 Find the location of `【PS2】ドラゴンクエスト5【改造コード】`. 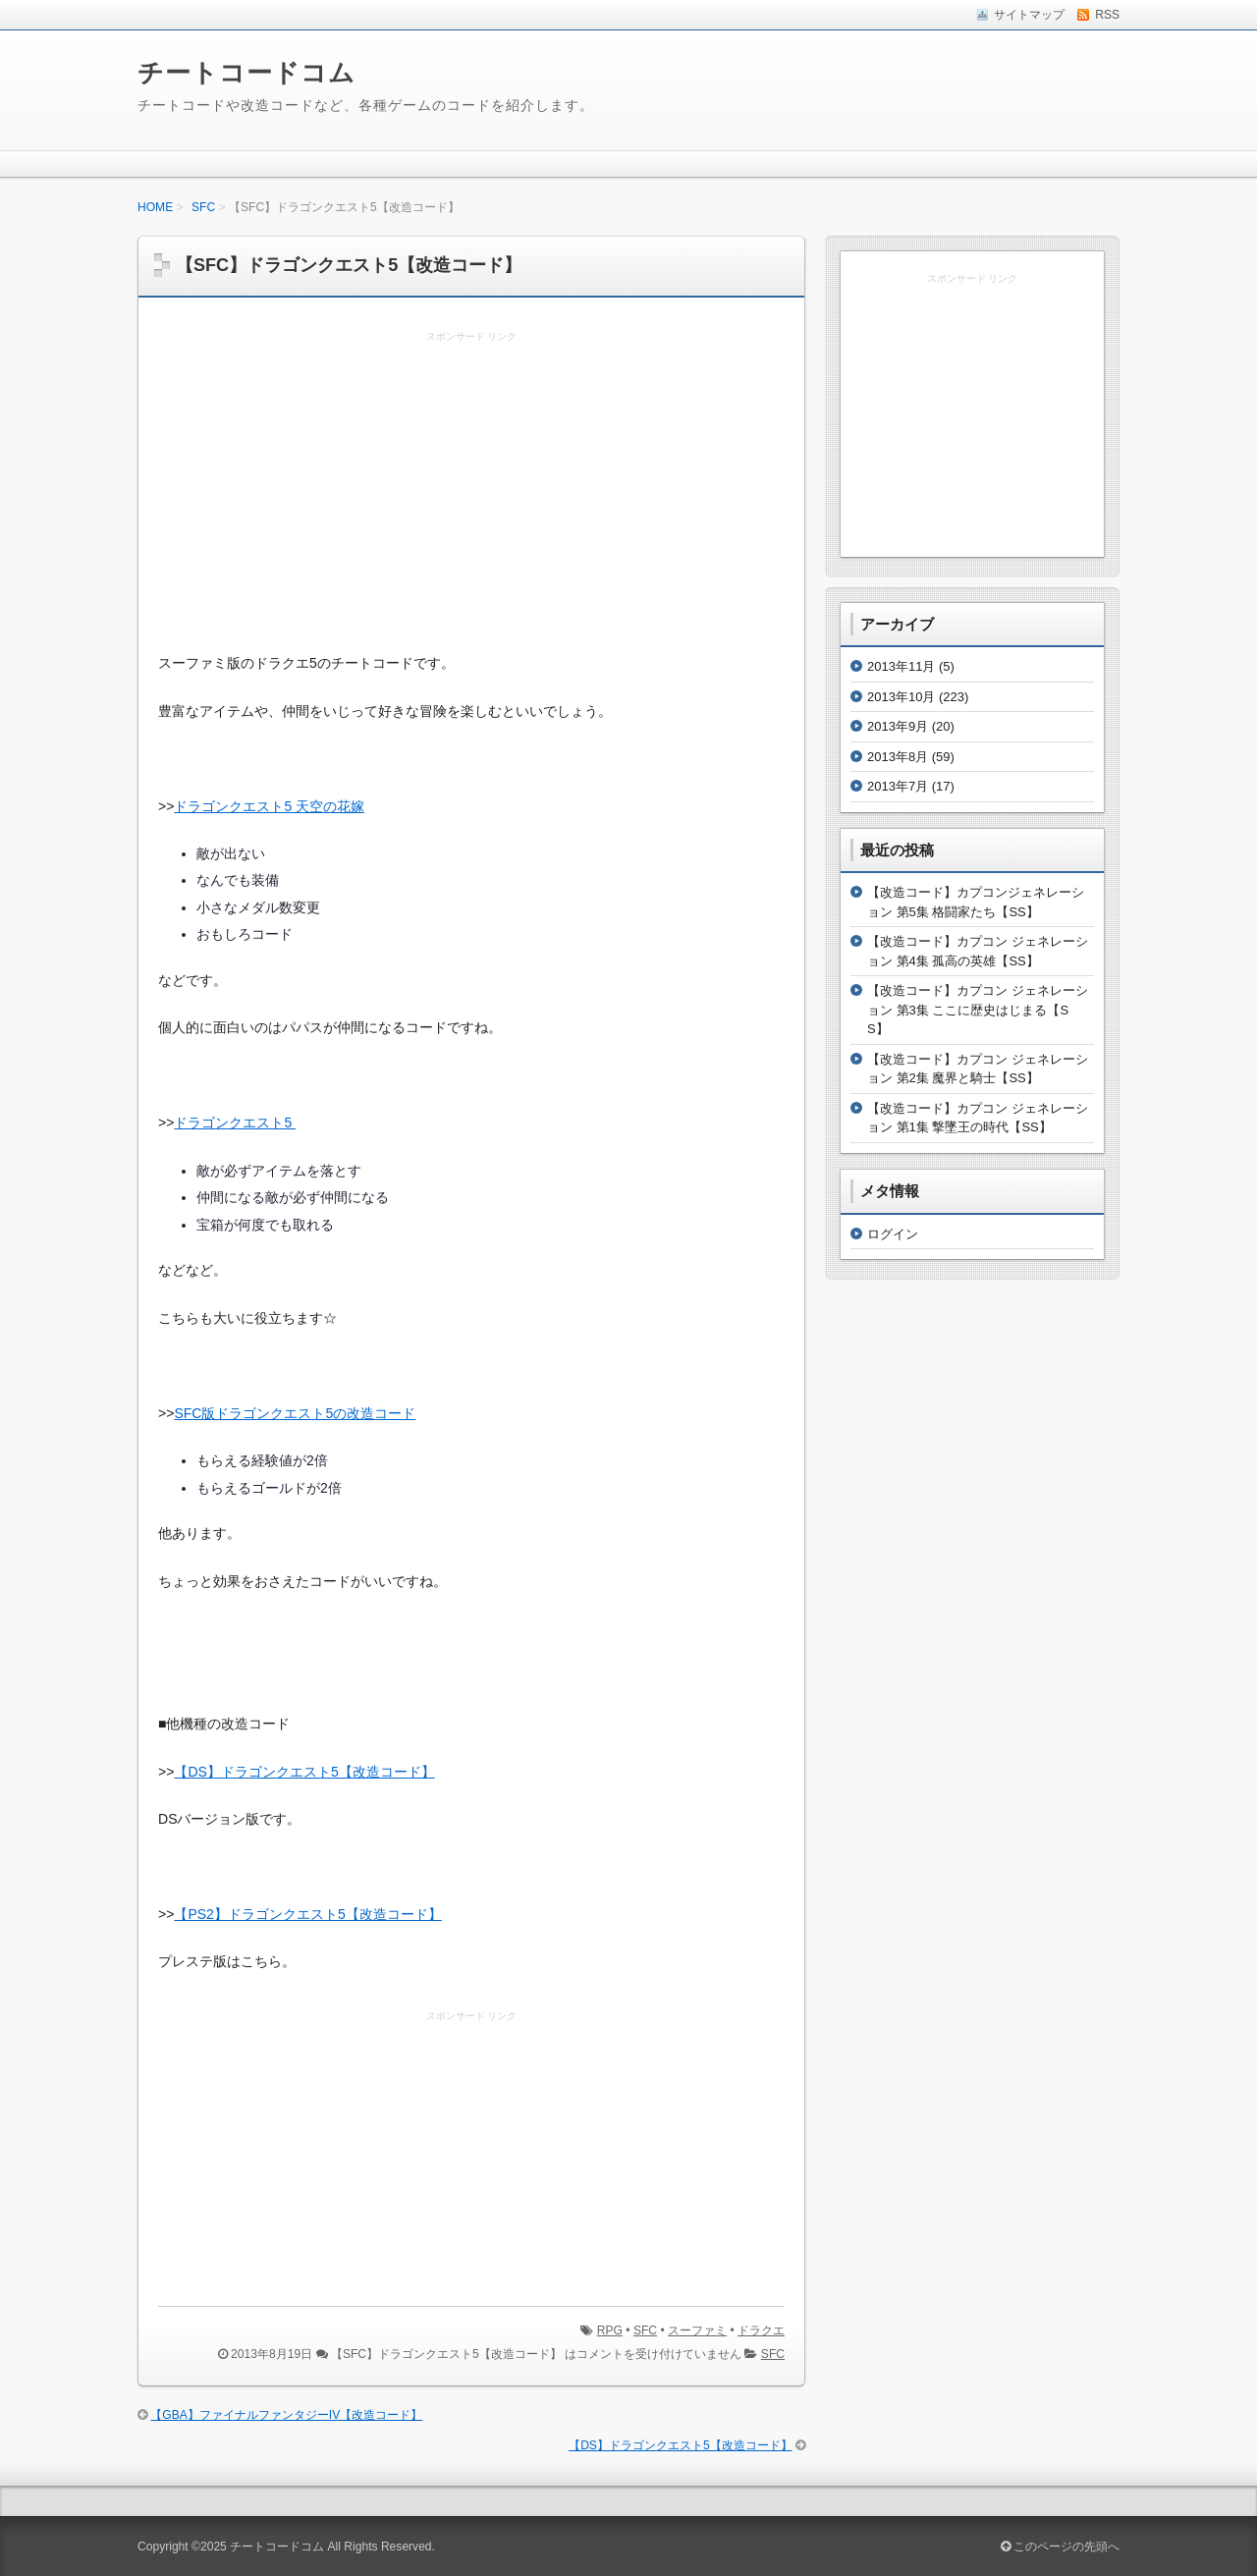

【PS2】ドラゴンクエスト5【改造コード】 is located at coordinates (307, 1914).